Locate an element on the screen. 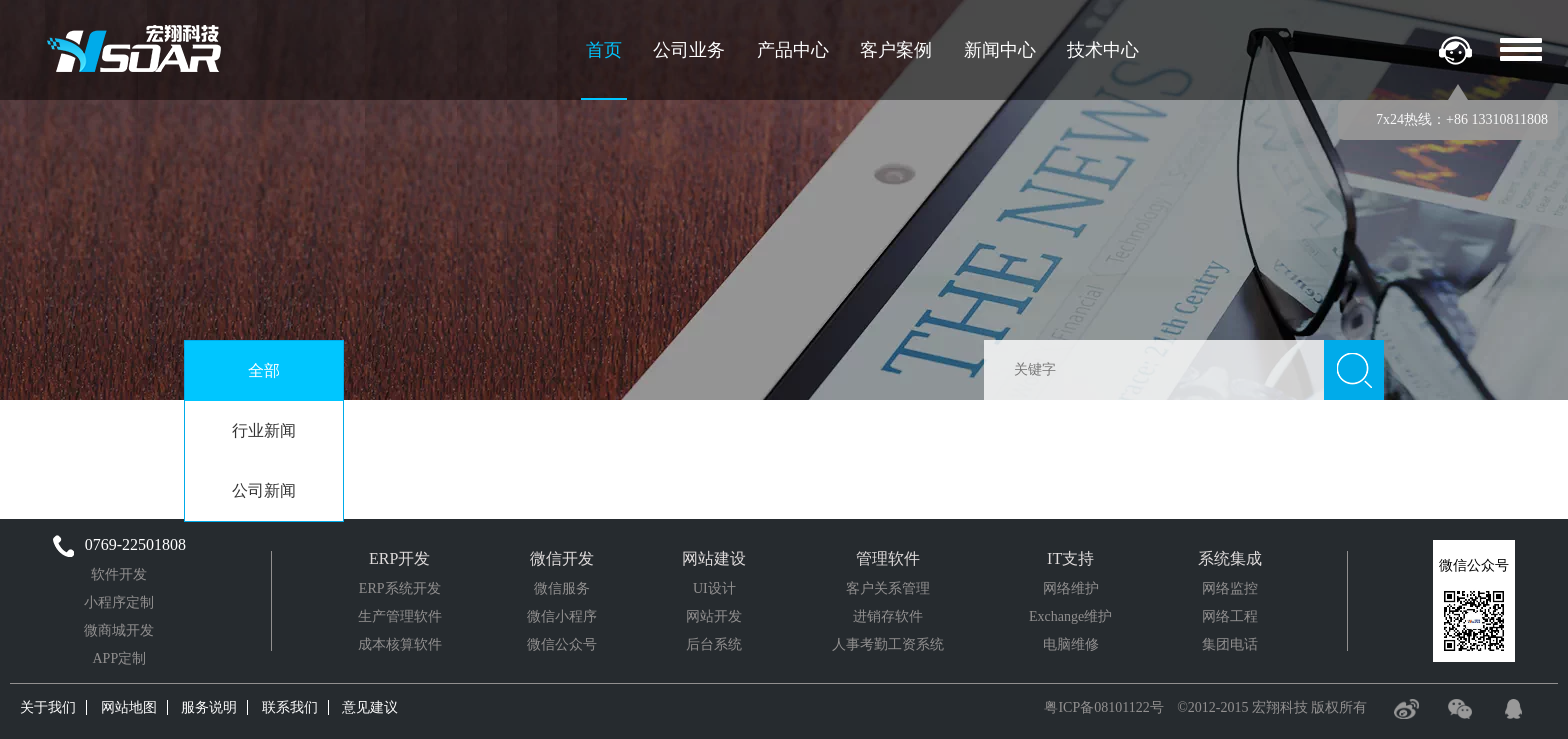 The height and width of the screenshot is (739, 1568). 微信小程序 is located at coordinates (562, 616).